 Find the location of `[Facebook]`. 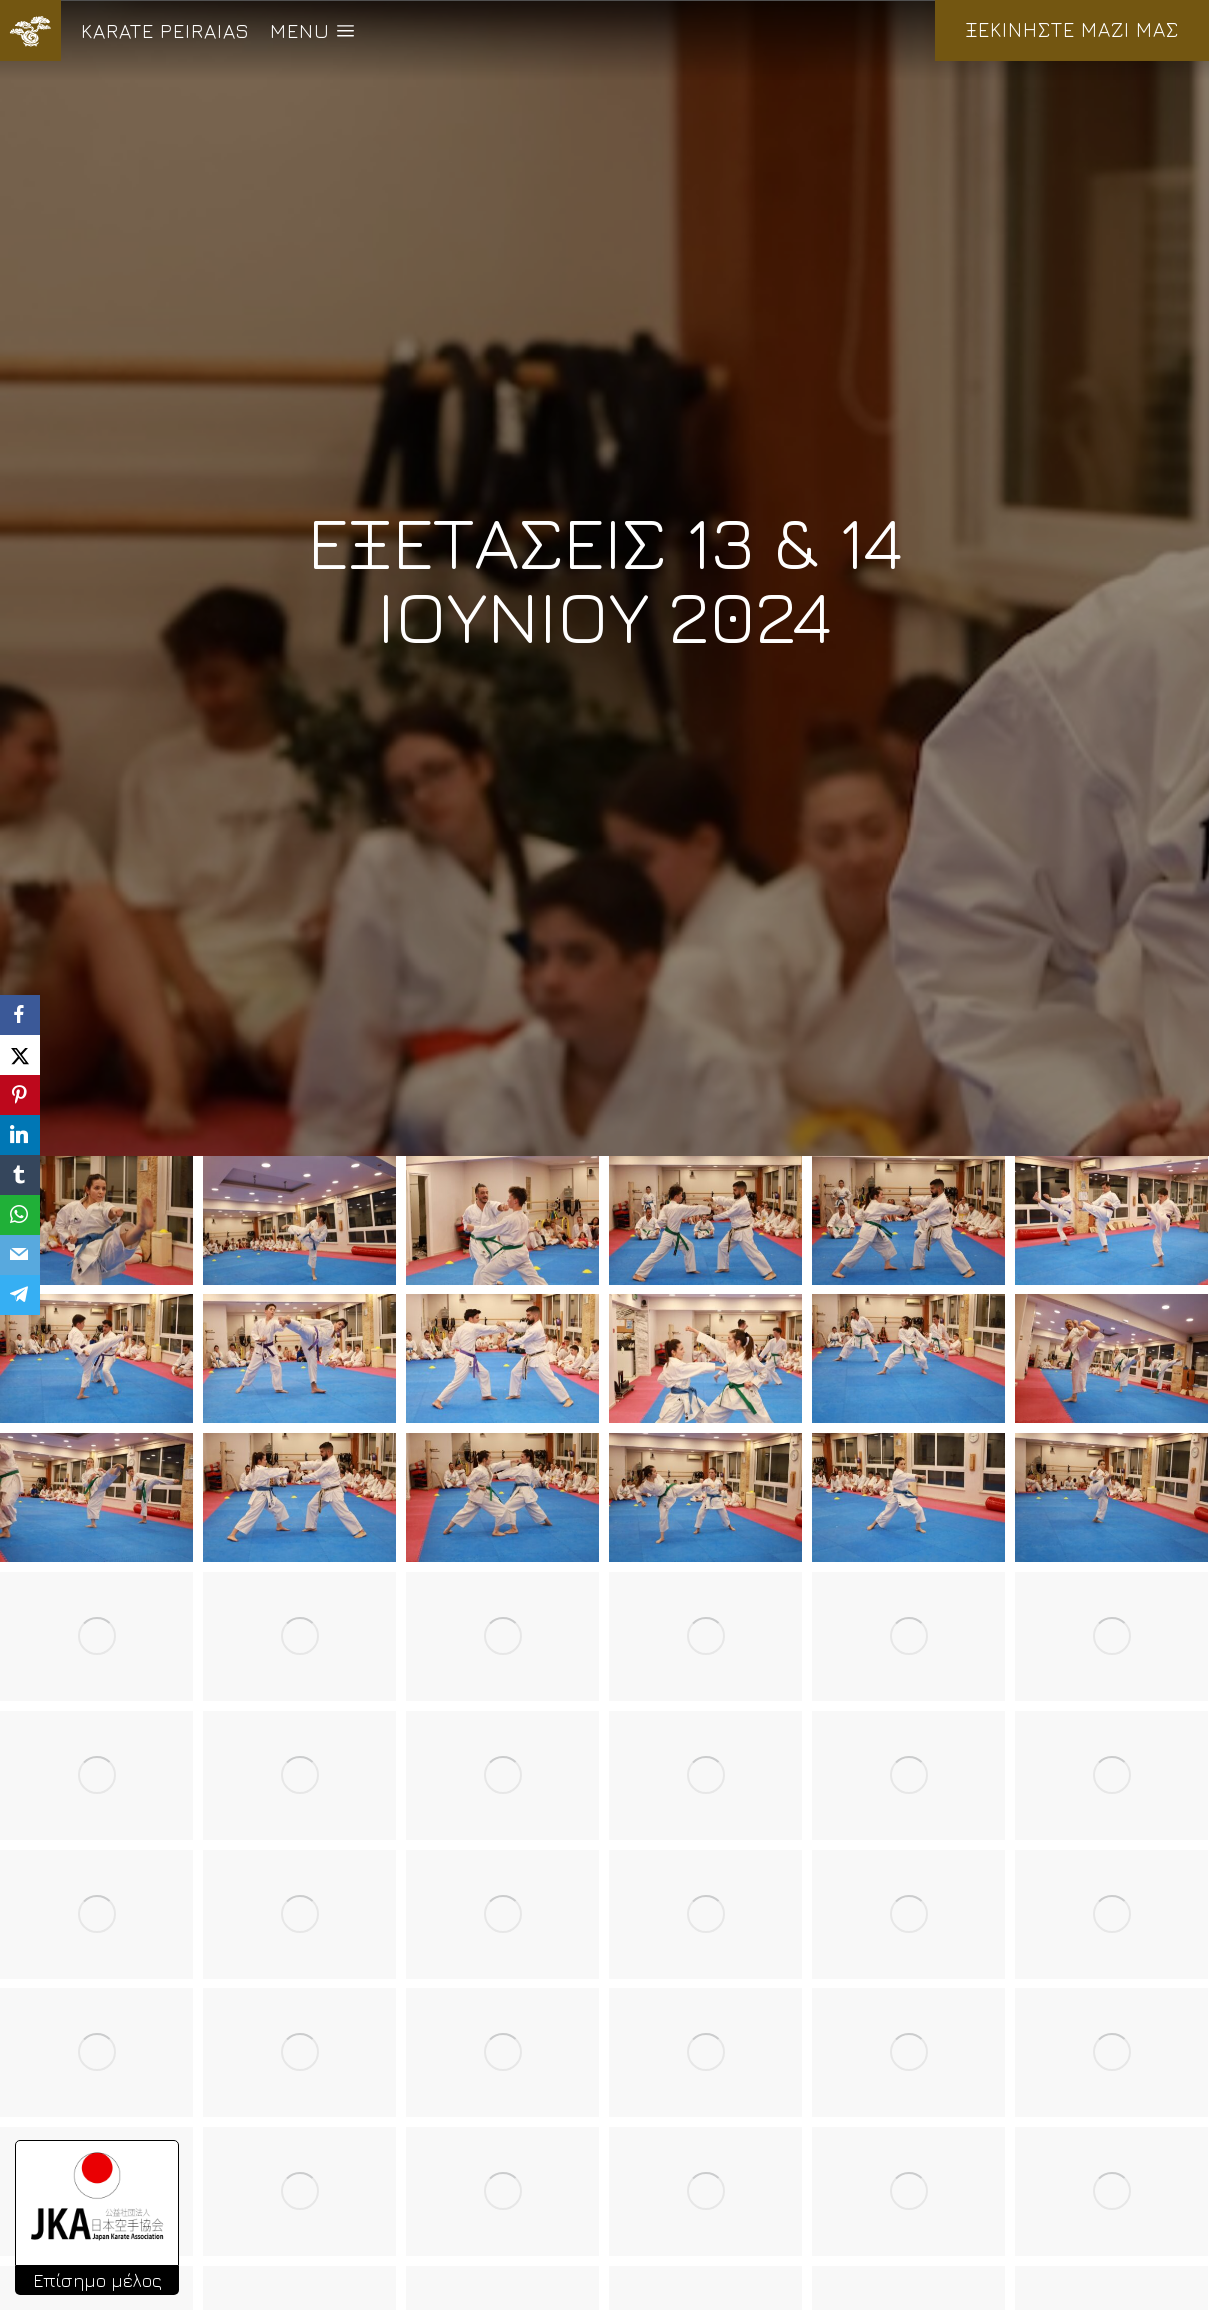

[Facebook] is located at coordinates (20, 1015).